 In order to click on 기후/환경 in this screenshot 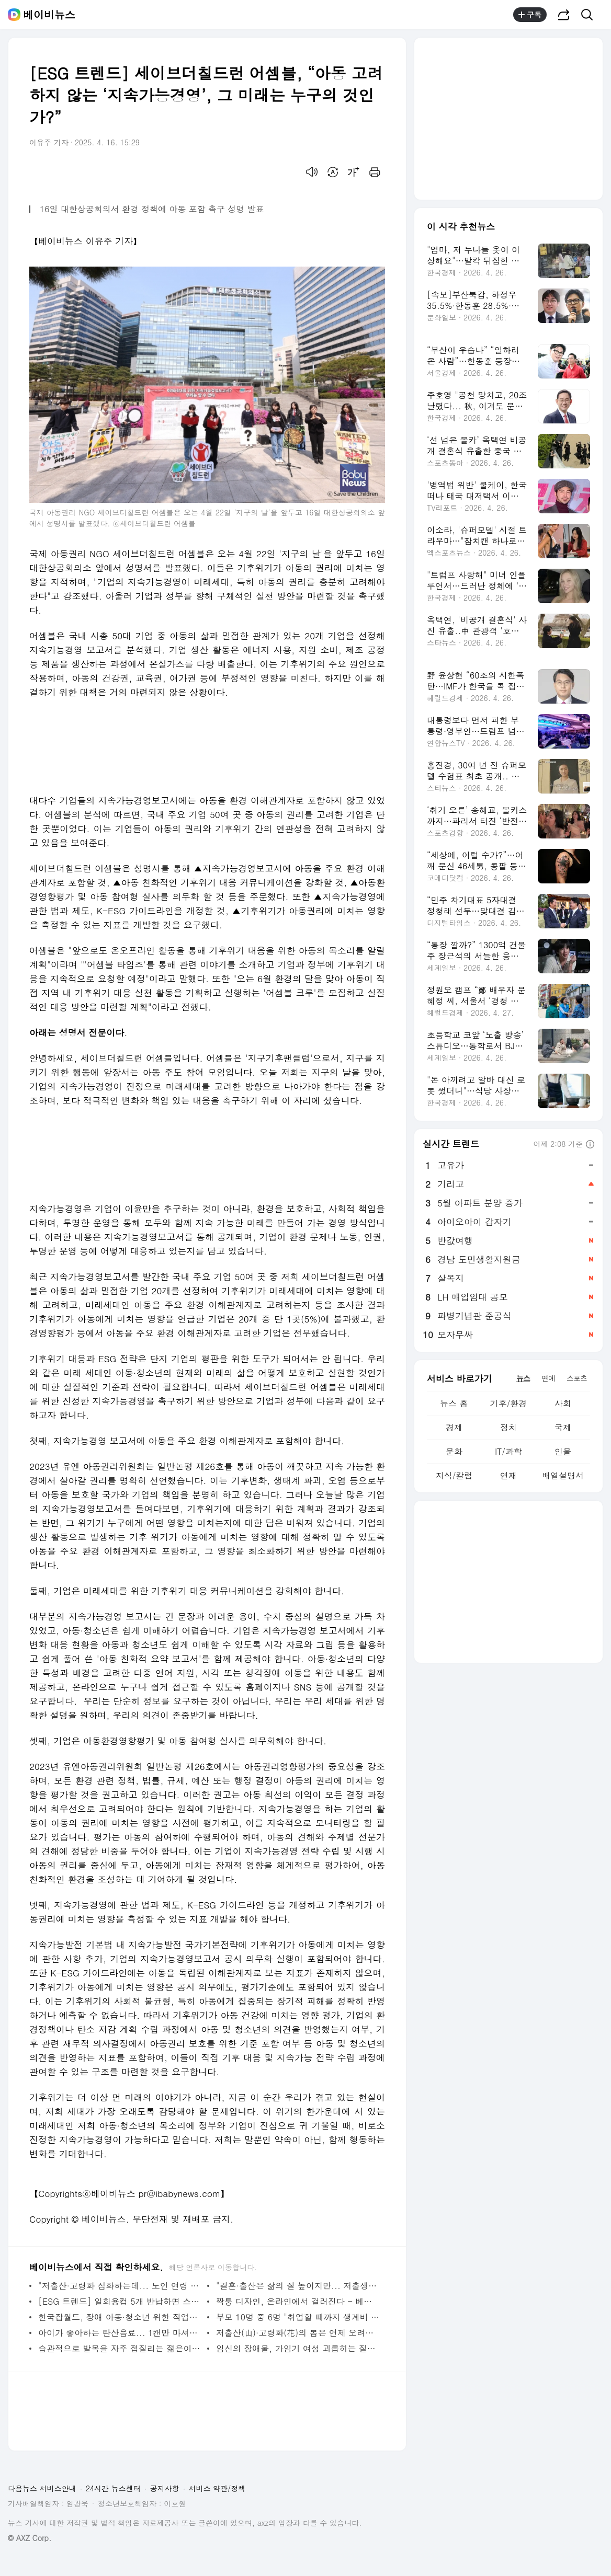, I will do `click(508, 1403)`.